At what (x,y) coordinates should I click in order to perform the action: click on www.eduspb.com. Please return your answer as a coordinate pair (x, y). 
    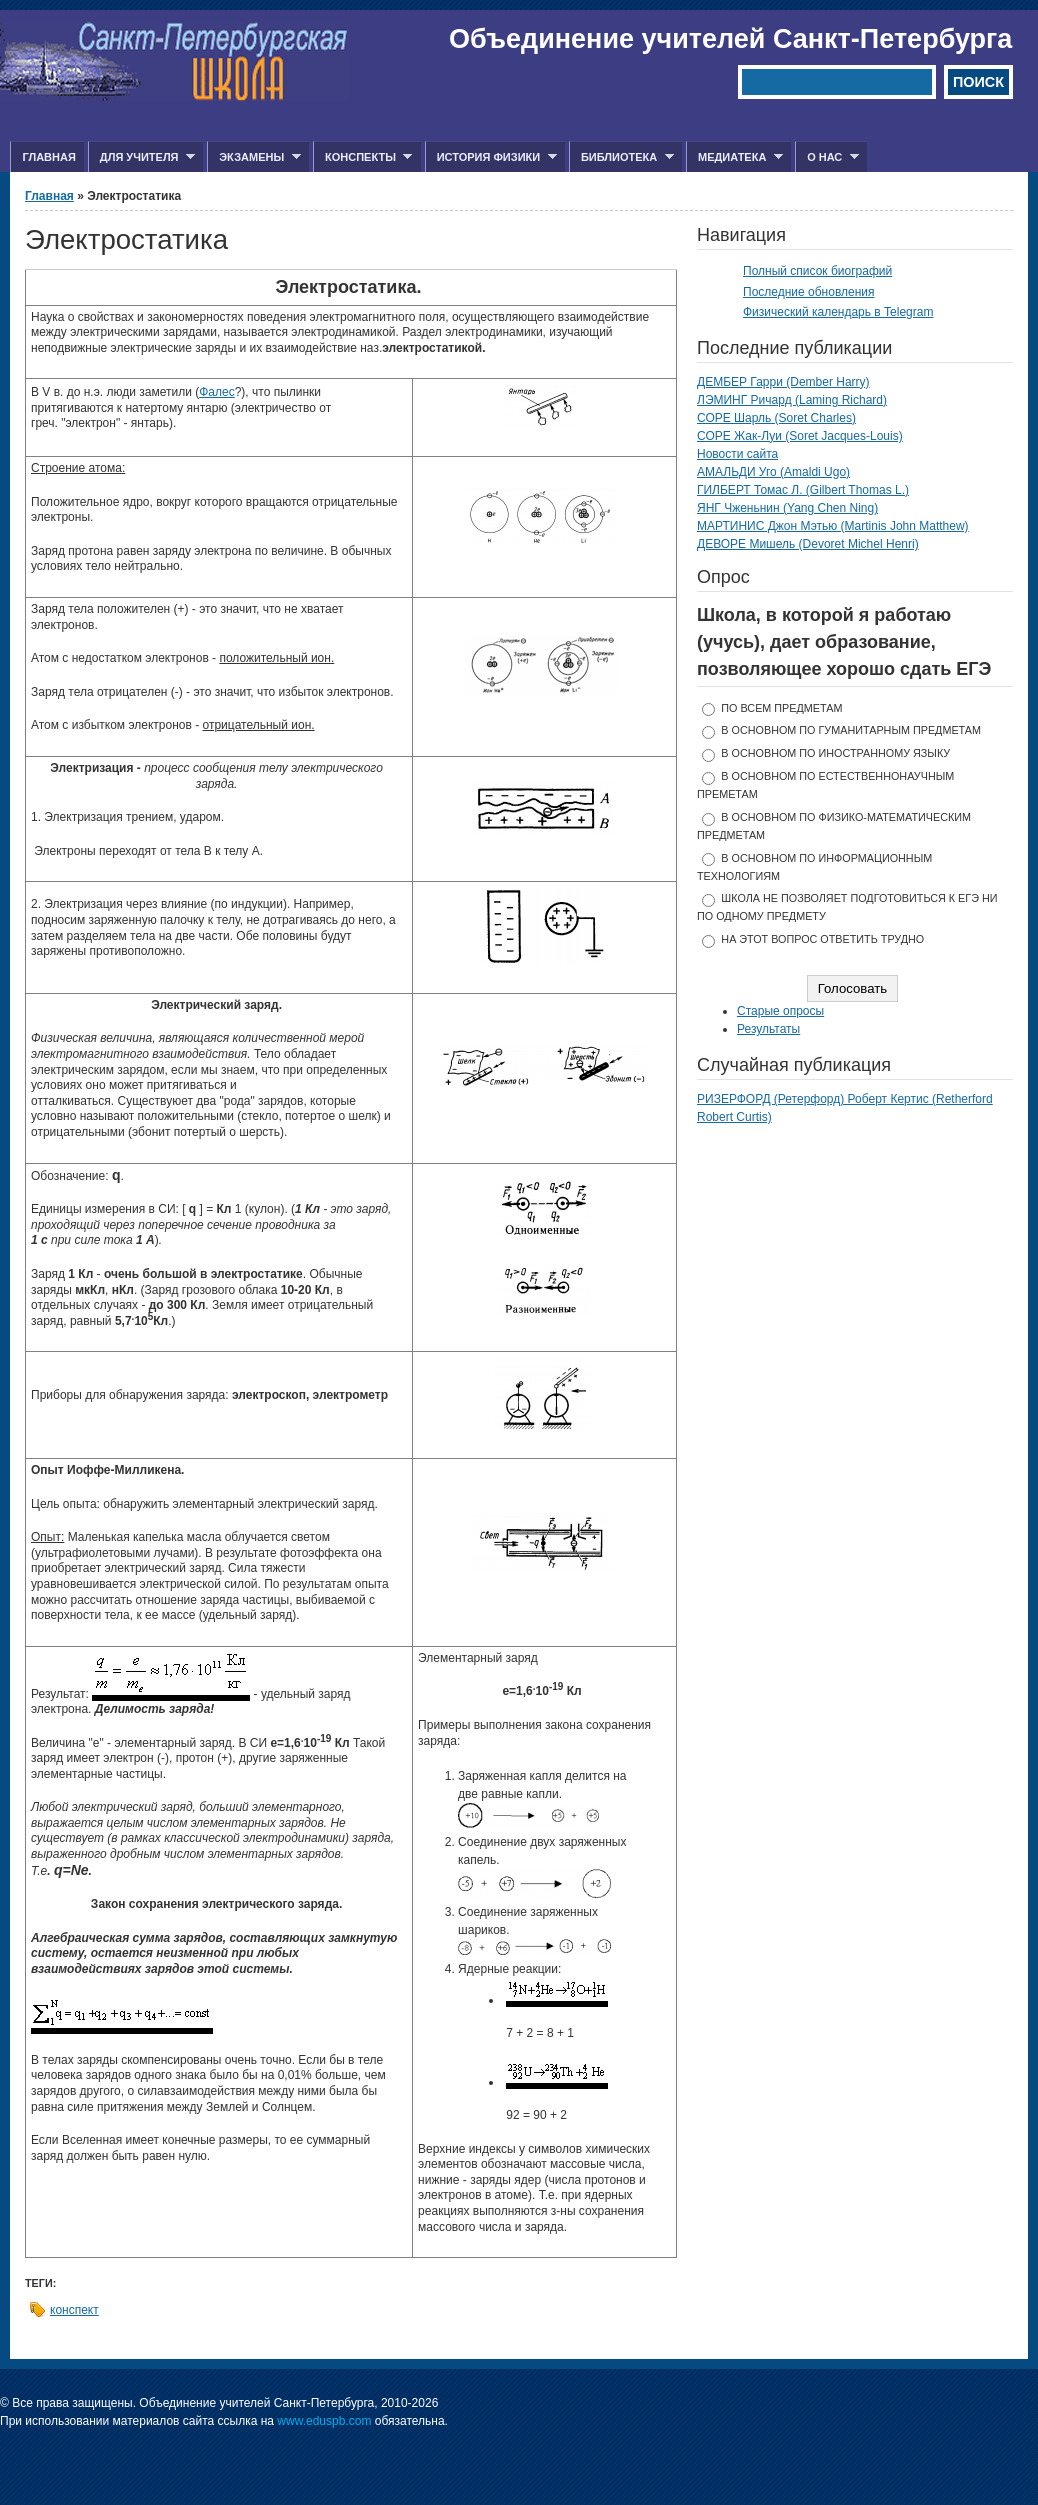
    Looking at the image, I should click on (324, 2421).